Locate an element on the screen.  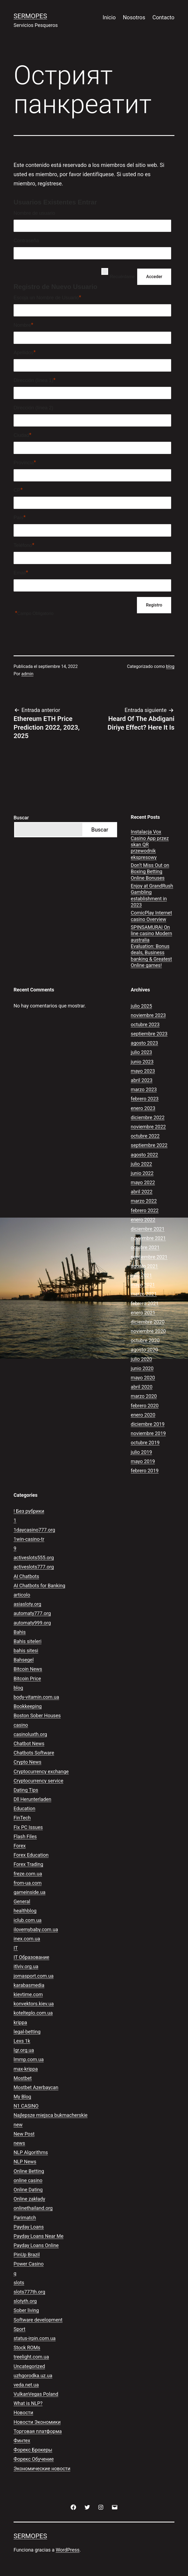
Экономические новости is located at coordinates (42, 2468).